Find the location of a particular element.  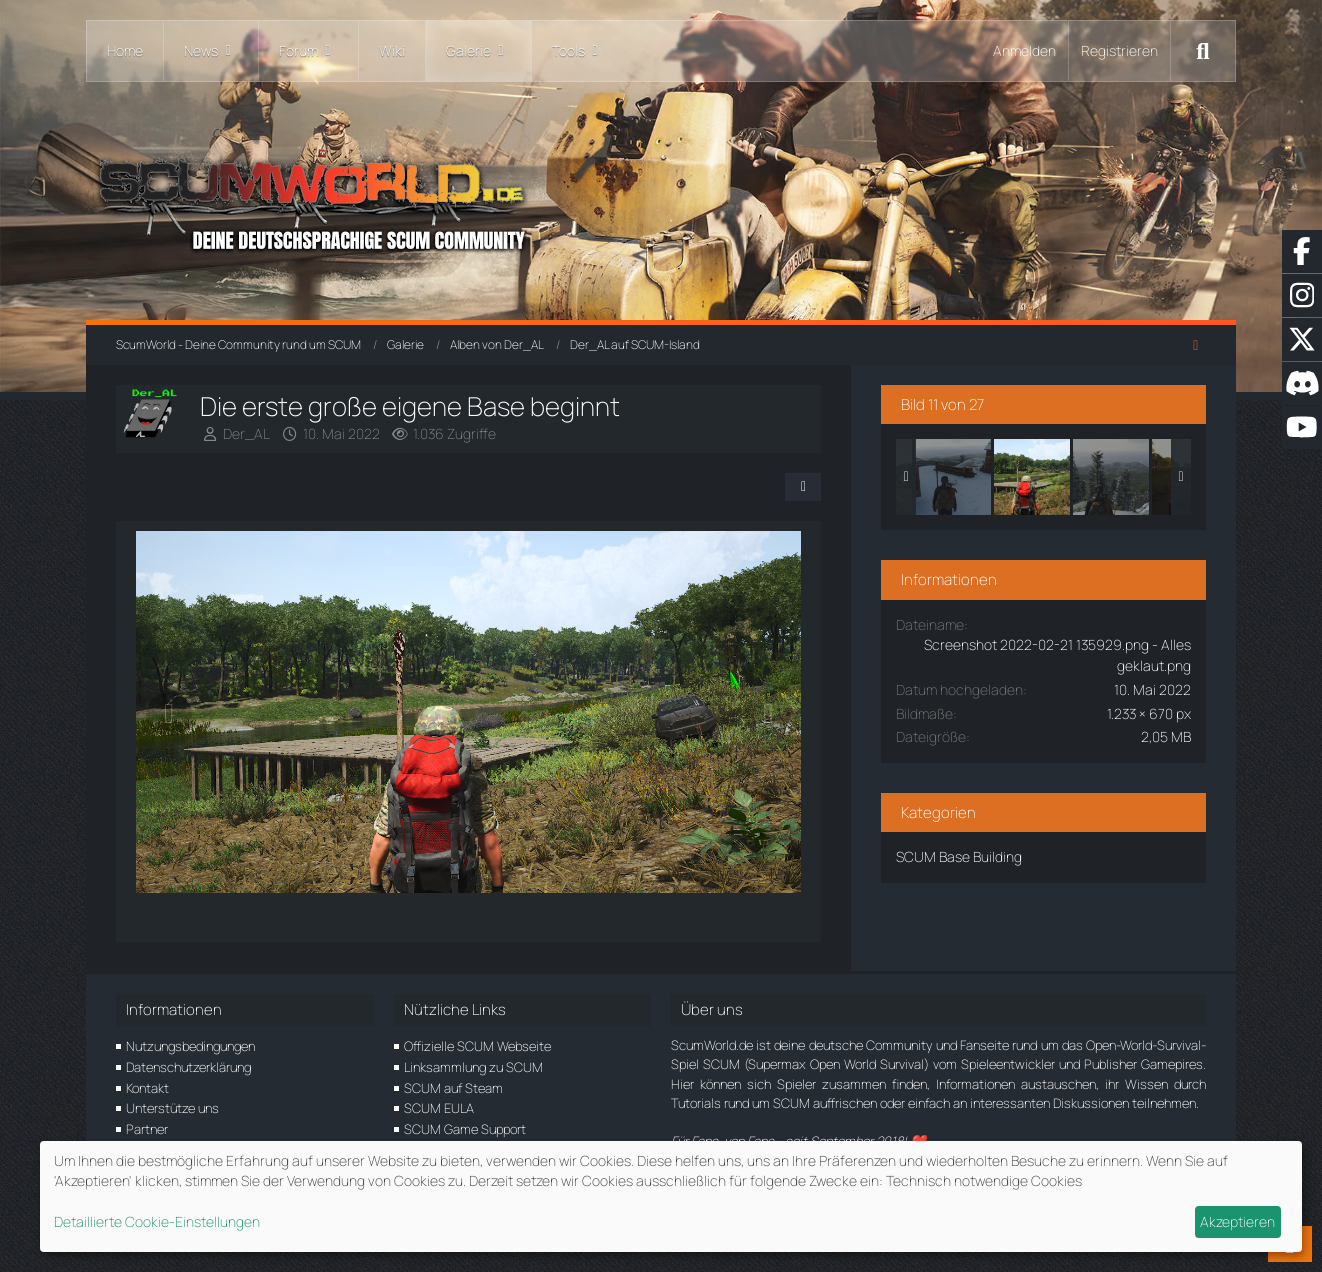

[Wir sind oben... und der Ausblick <3] is located at coordinates (1116, 477).